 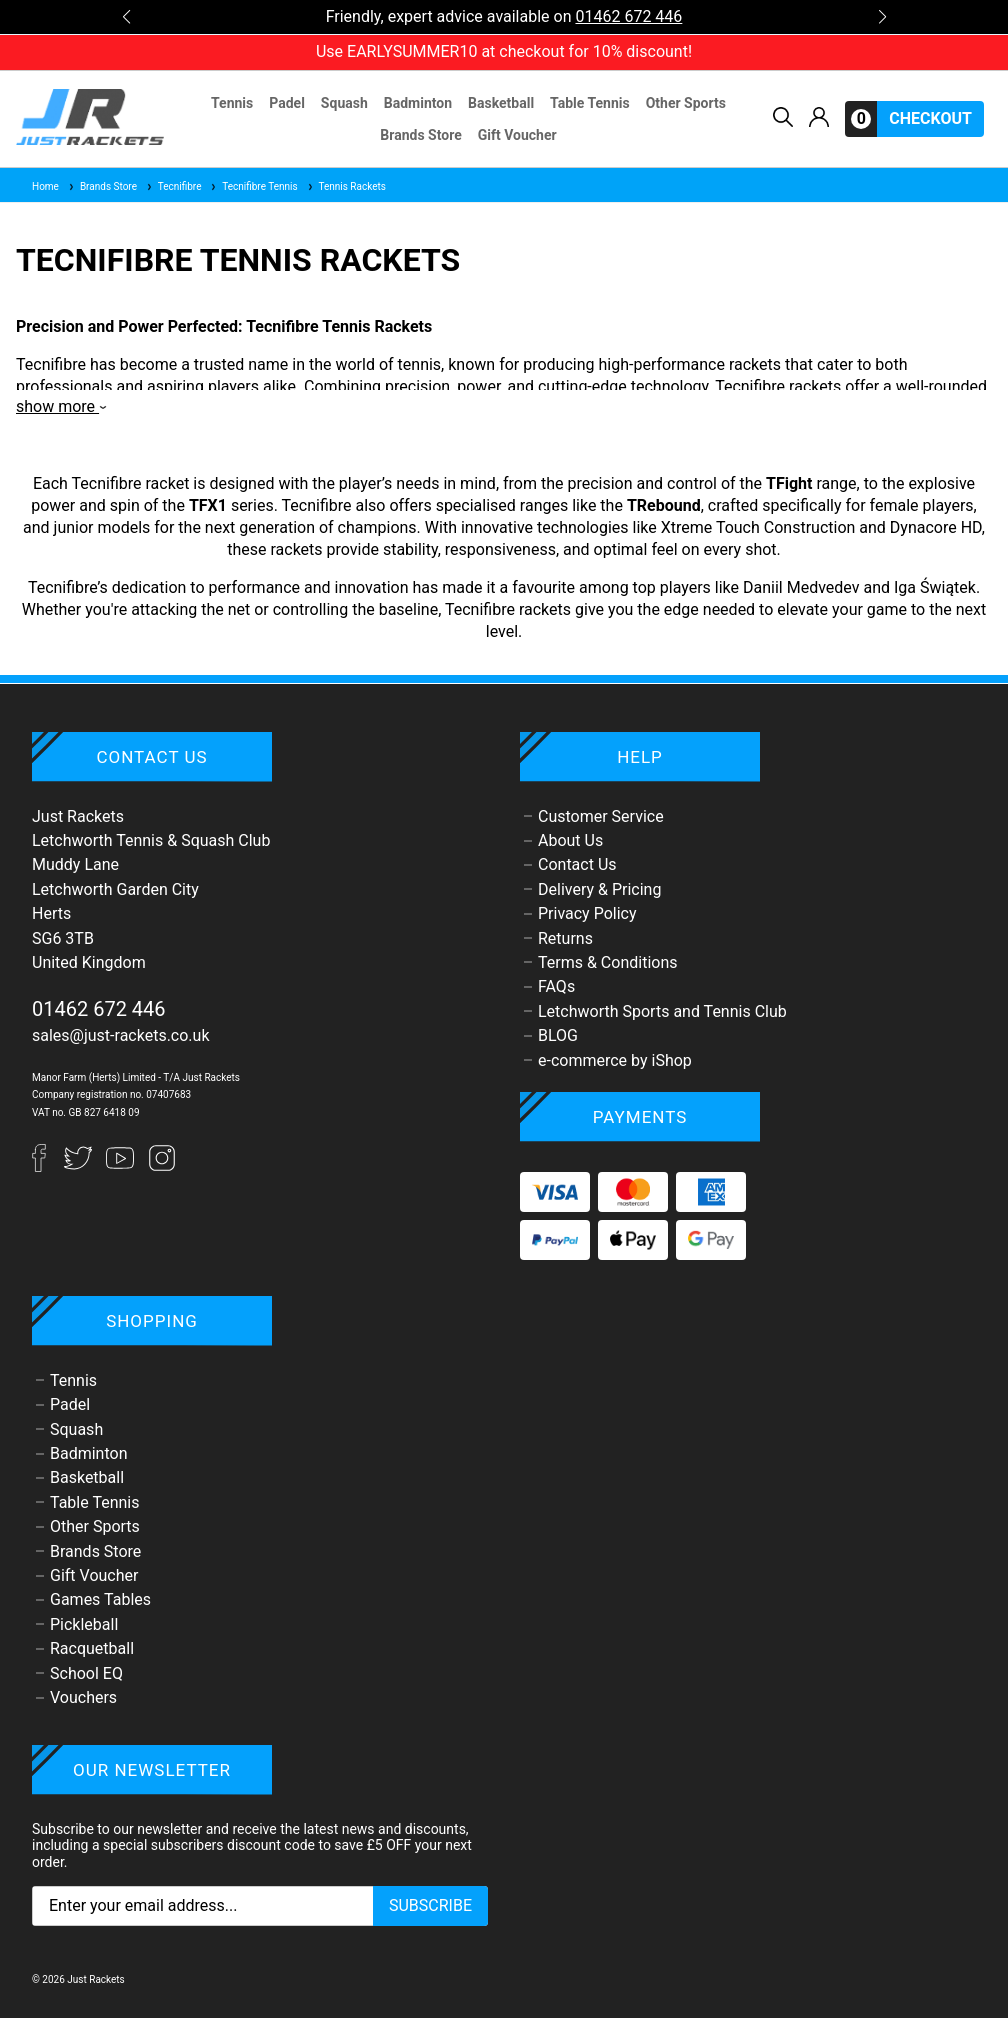 I want to click on 01462 672 446, so click(x=628, y=16).